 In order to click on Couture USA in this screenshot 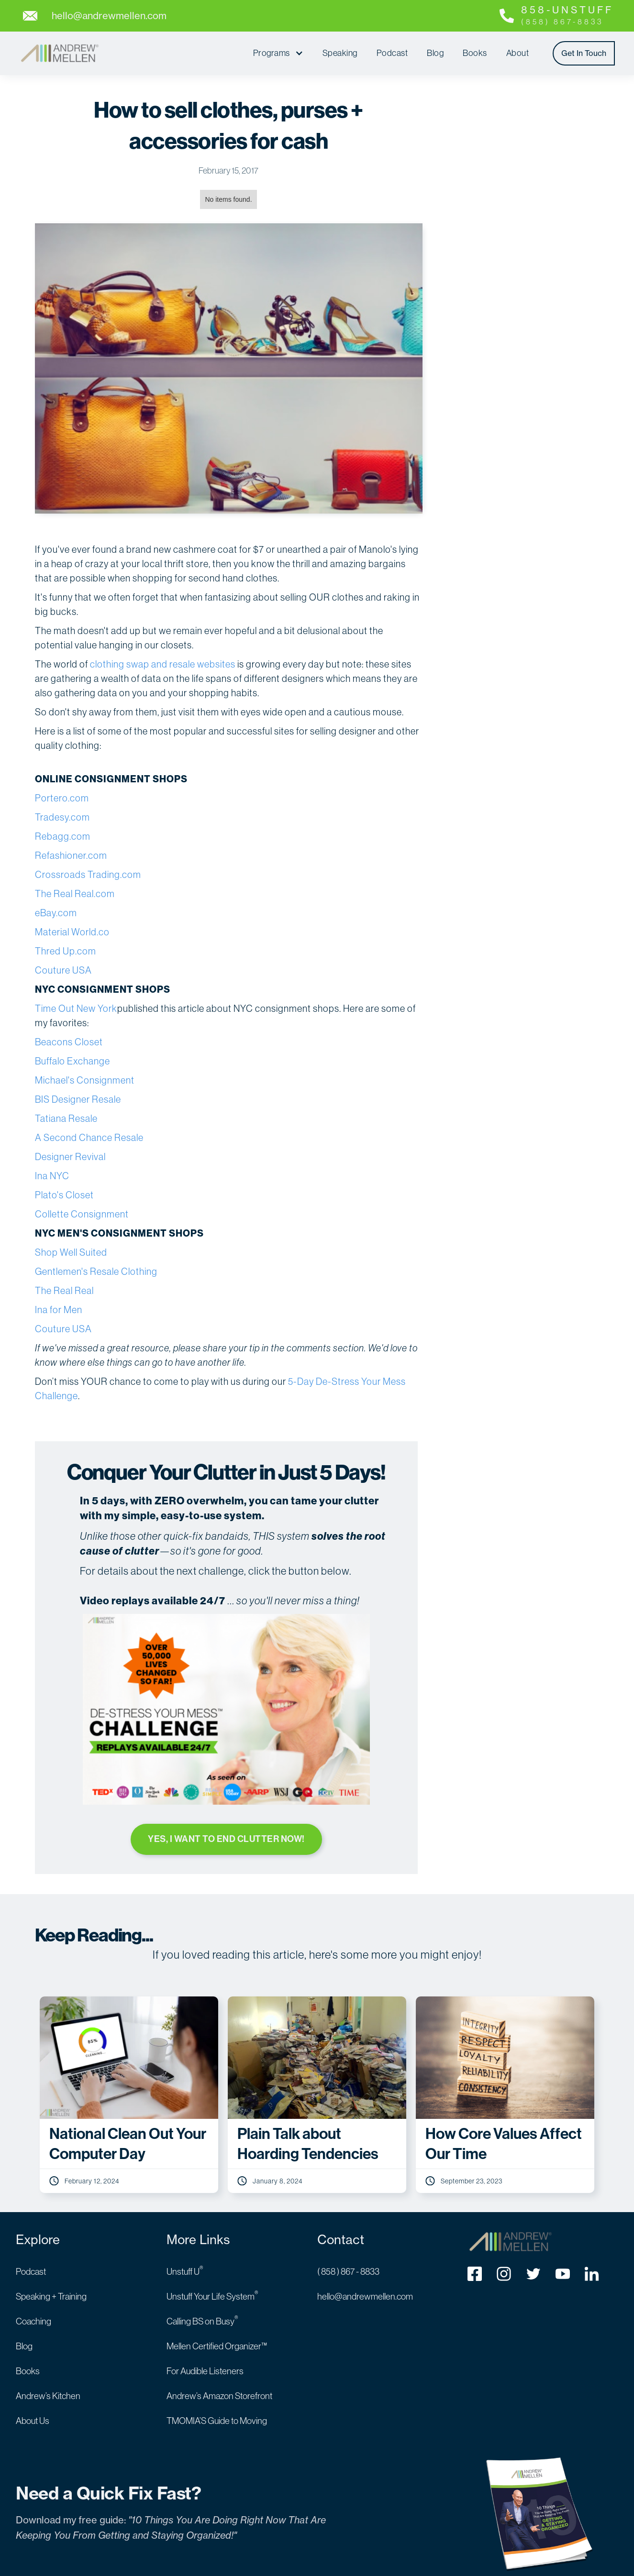, I will do `click(63, 970)`.